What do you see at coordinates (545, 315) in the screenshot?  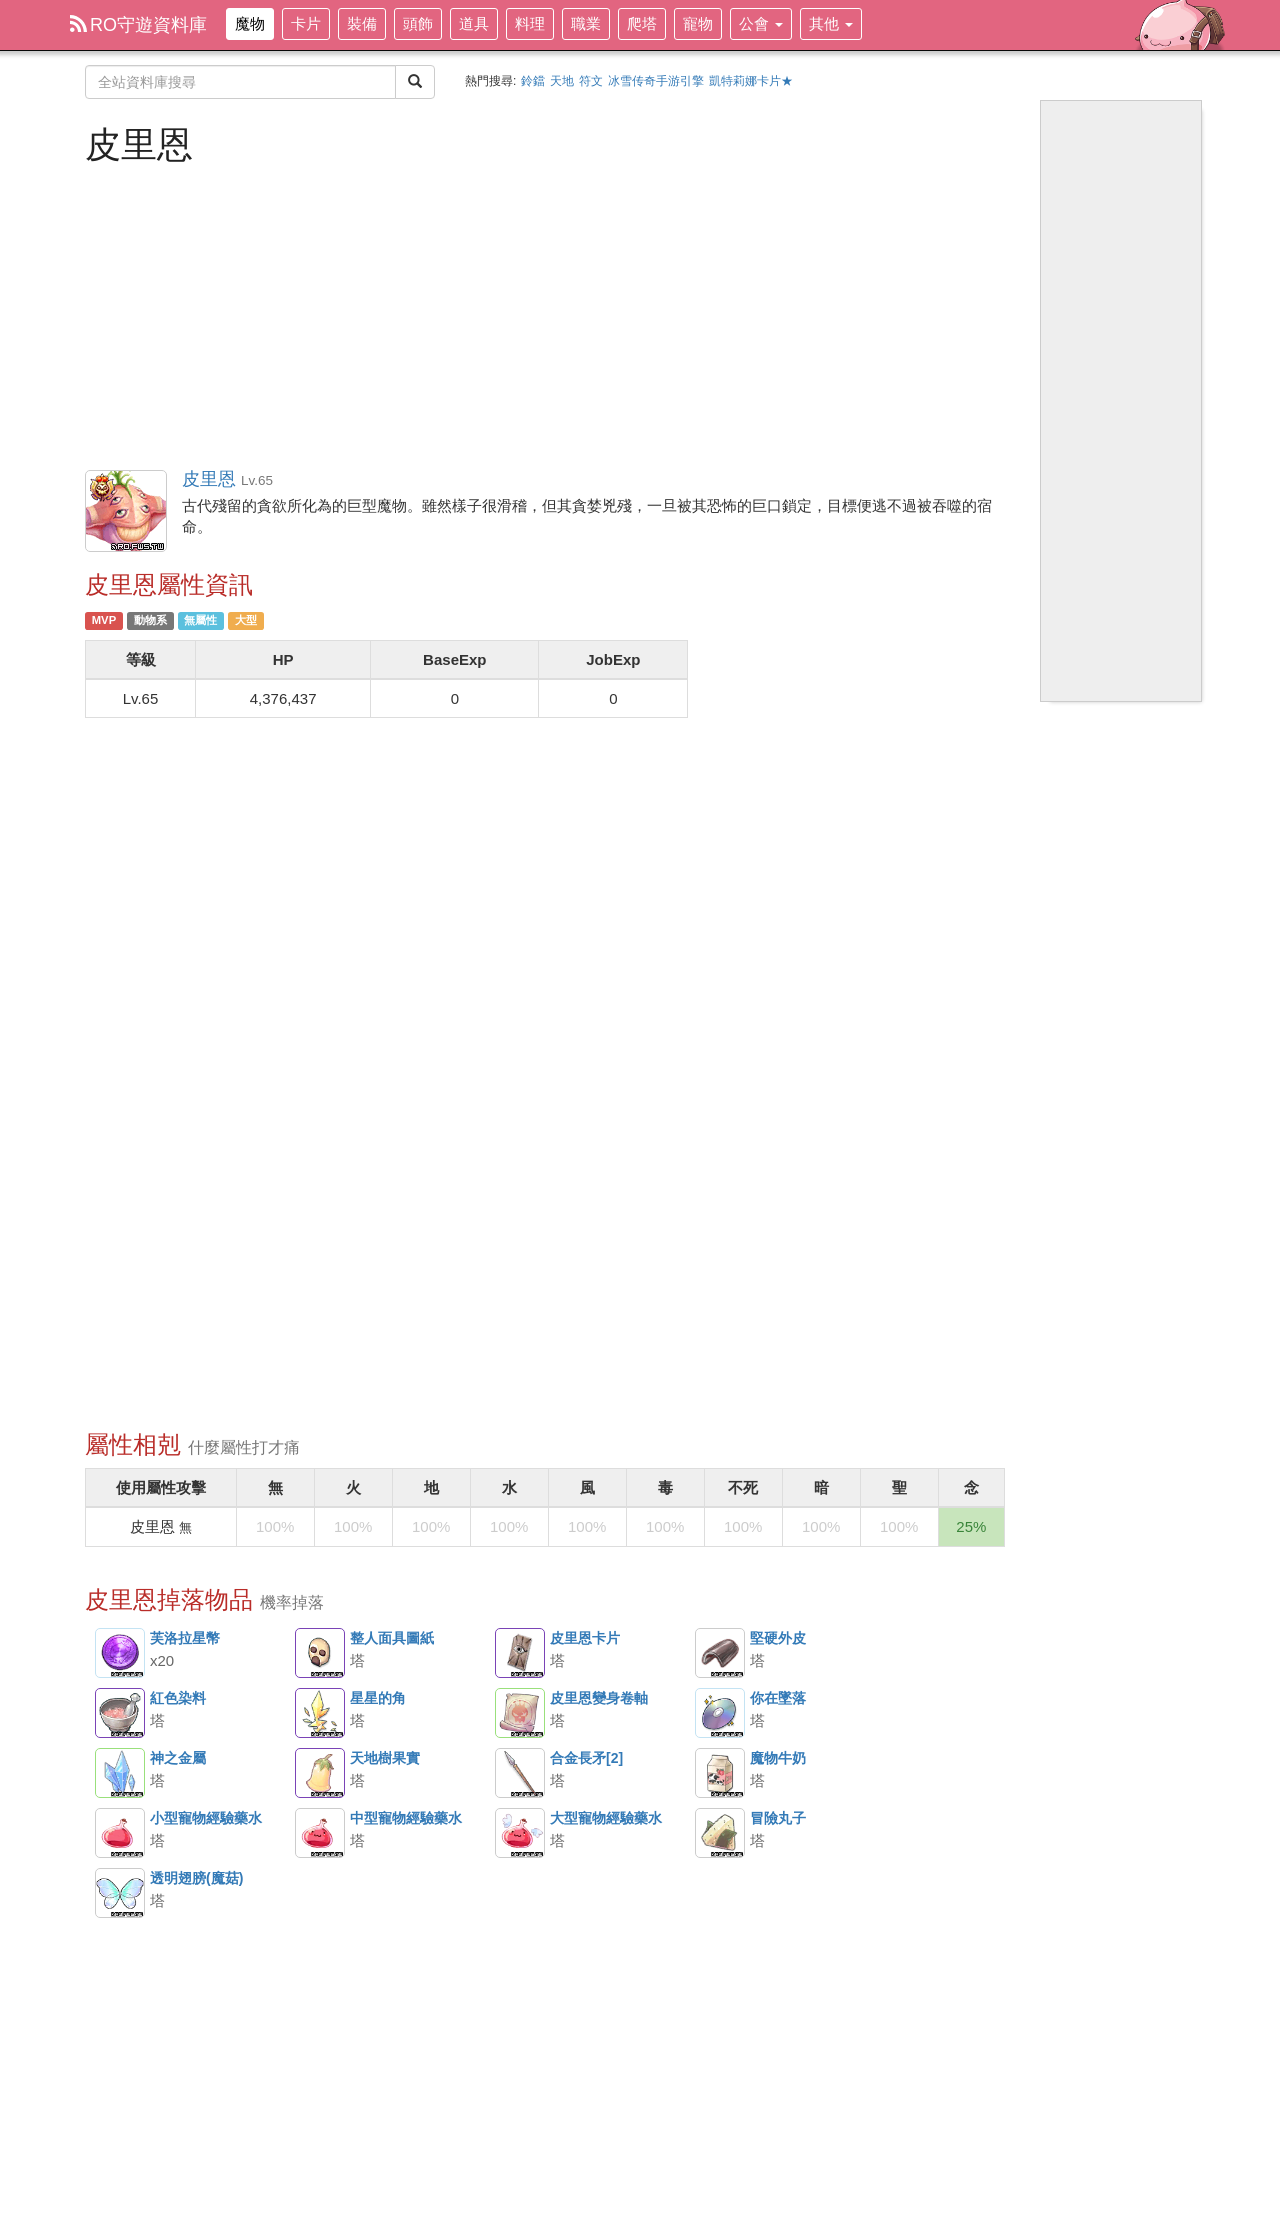 I see `[Advertisement]` at bounding box center [545, 315].